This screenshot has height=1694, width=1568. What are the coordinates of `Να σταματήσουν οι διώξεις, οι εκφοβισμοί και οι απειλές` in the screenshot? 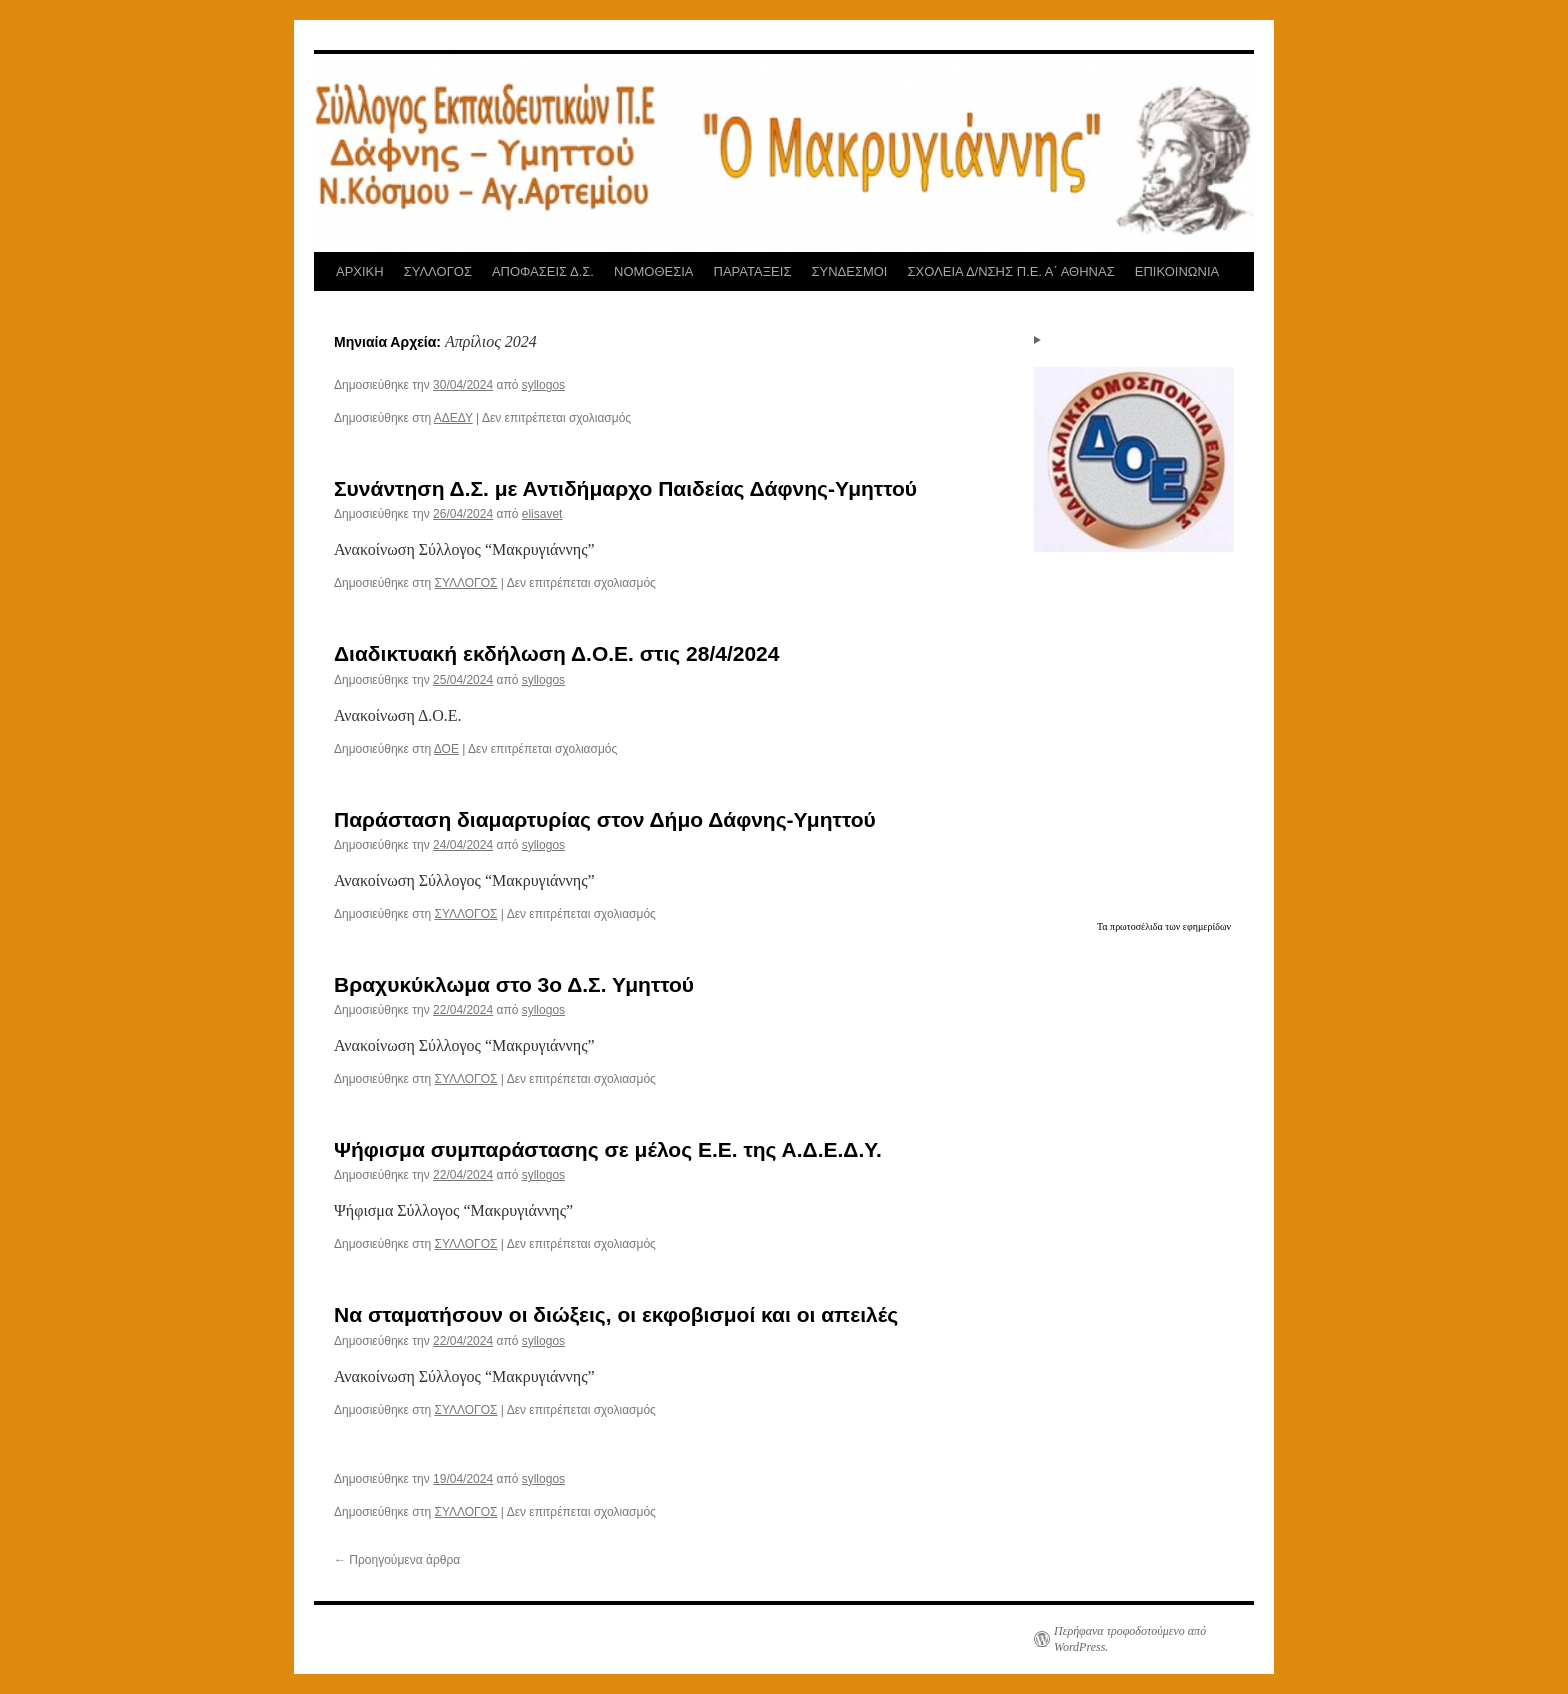 It's located at (616, 1314).